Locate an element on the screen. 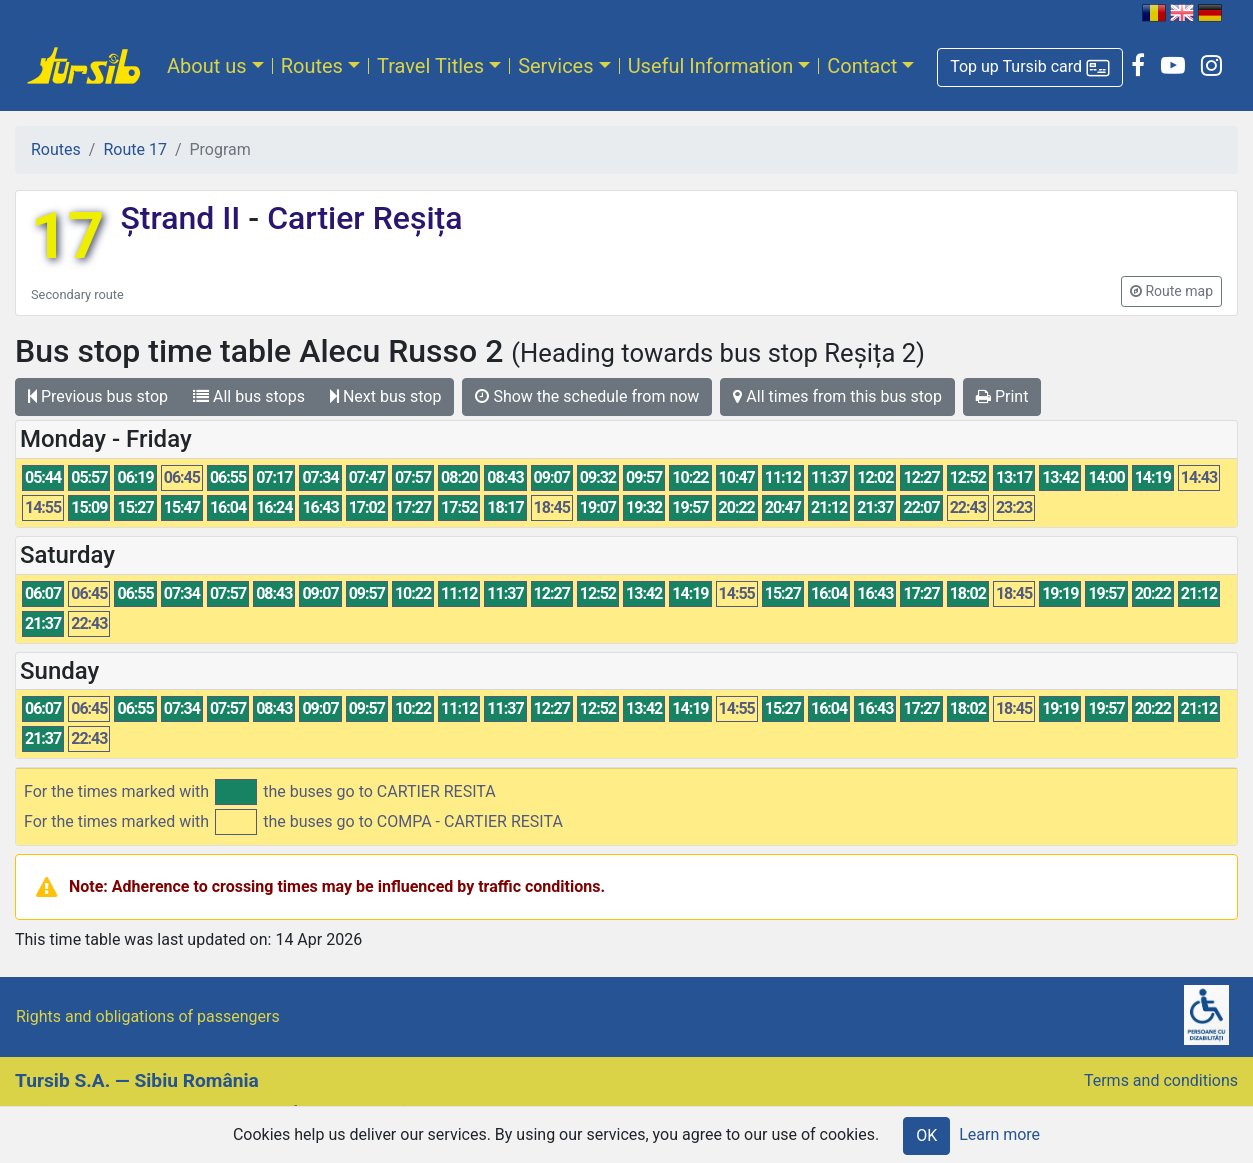 The image size is (1253, 1163). [button] is located at coordinates (1030, 67).